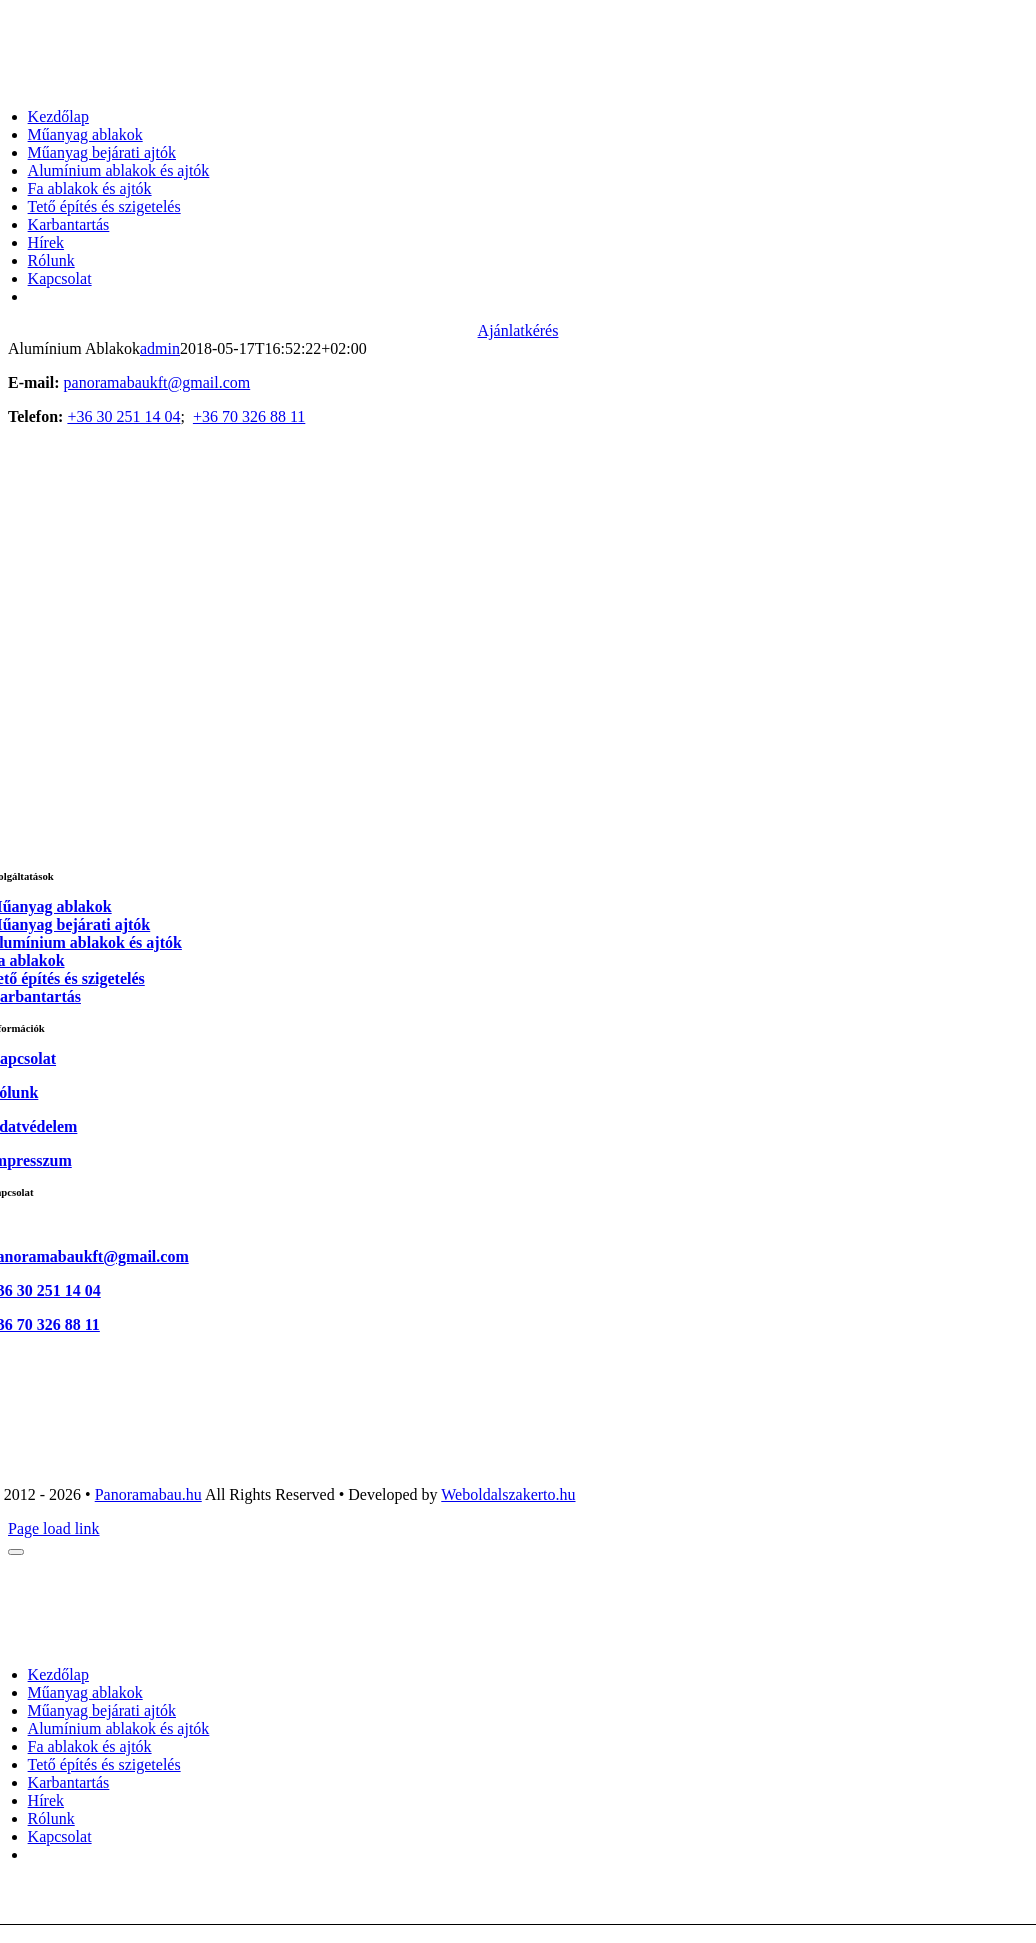  What do you see at coordinates (160, 348) in the screenshot?
I see `admin` at bounding box center [160, 348].